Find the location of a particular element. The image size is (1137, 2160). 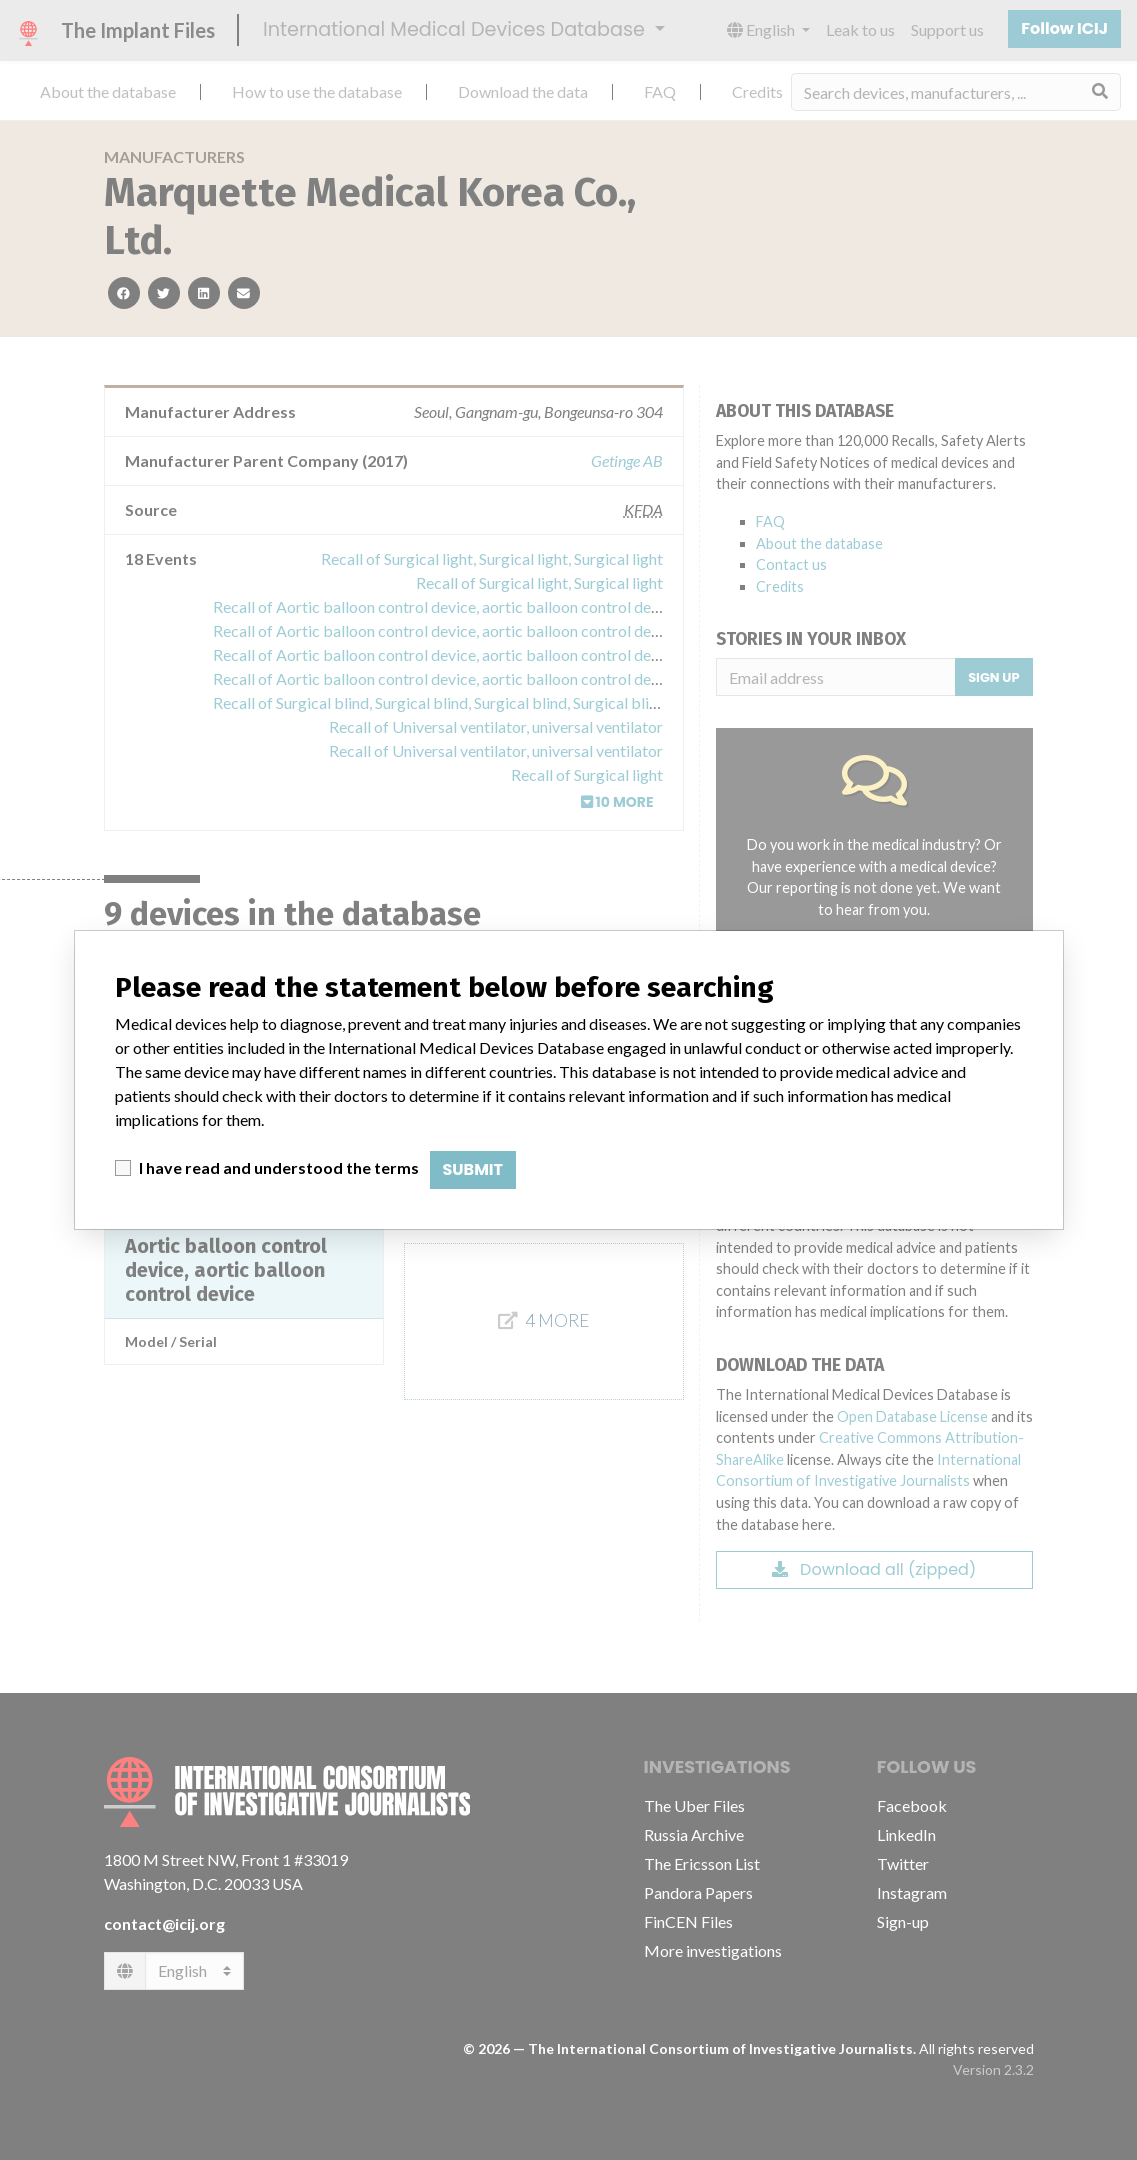

Submit is located at coordinates (473, 1169).